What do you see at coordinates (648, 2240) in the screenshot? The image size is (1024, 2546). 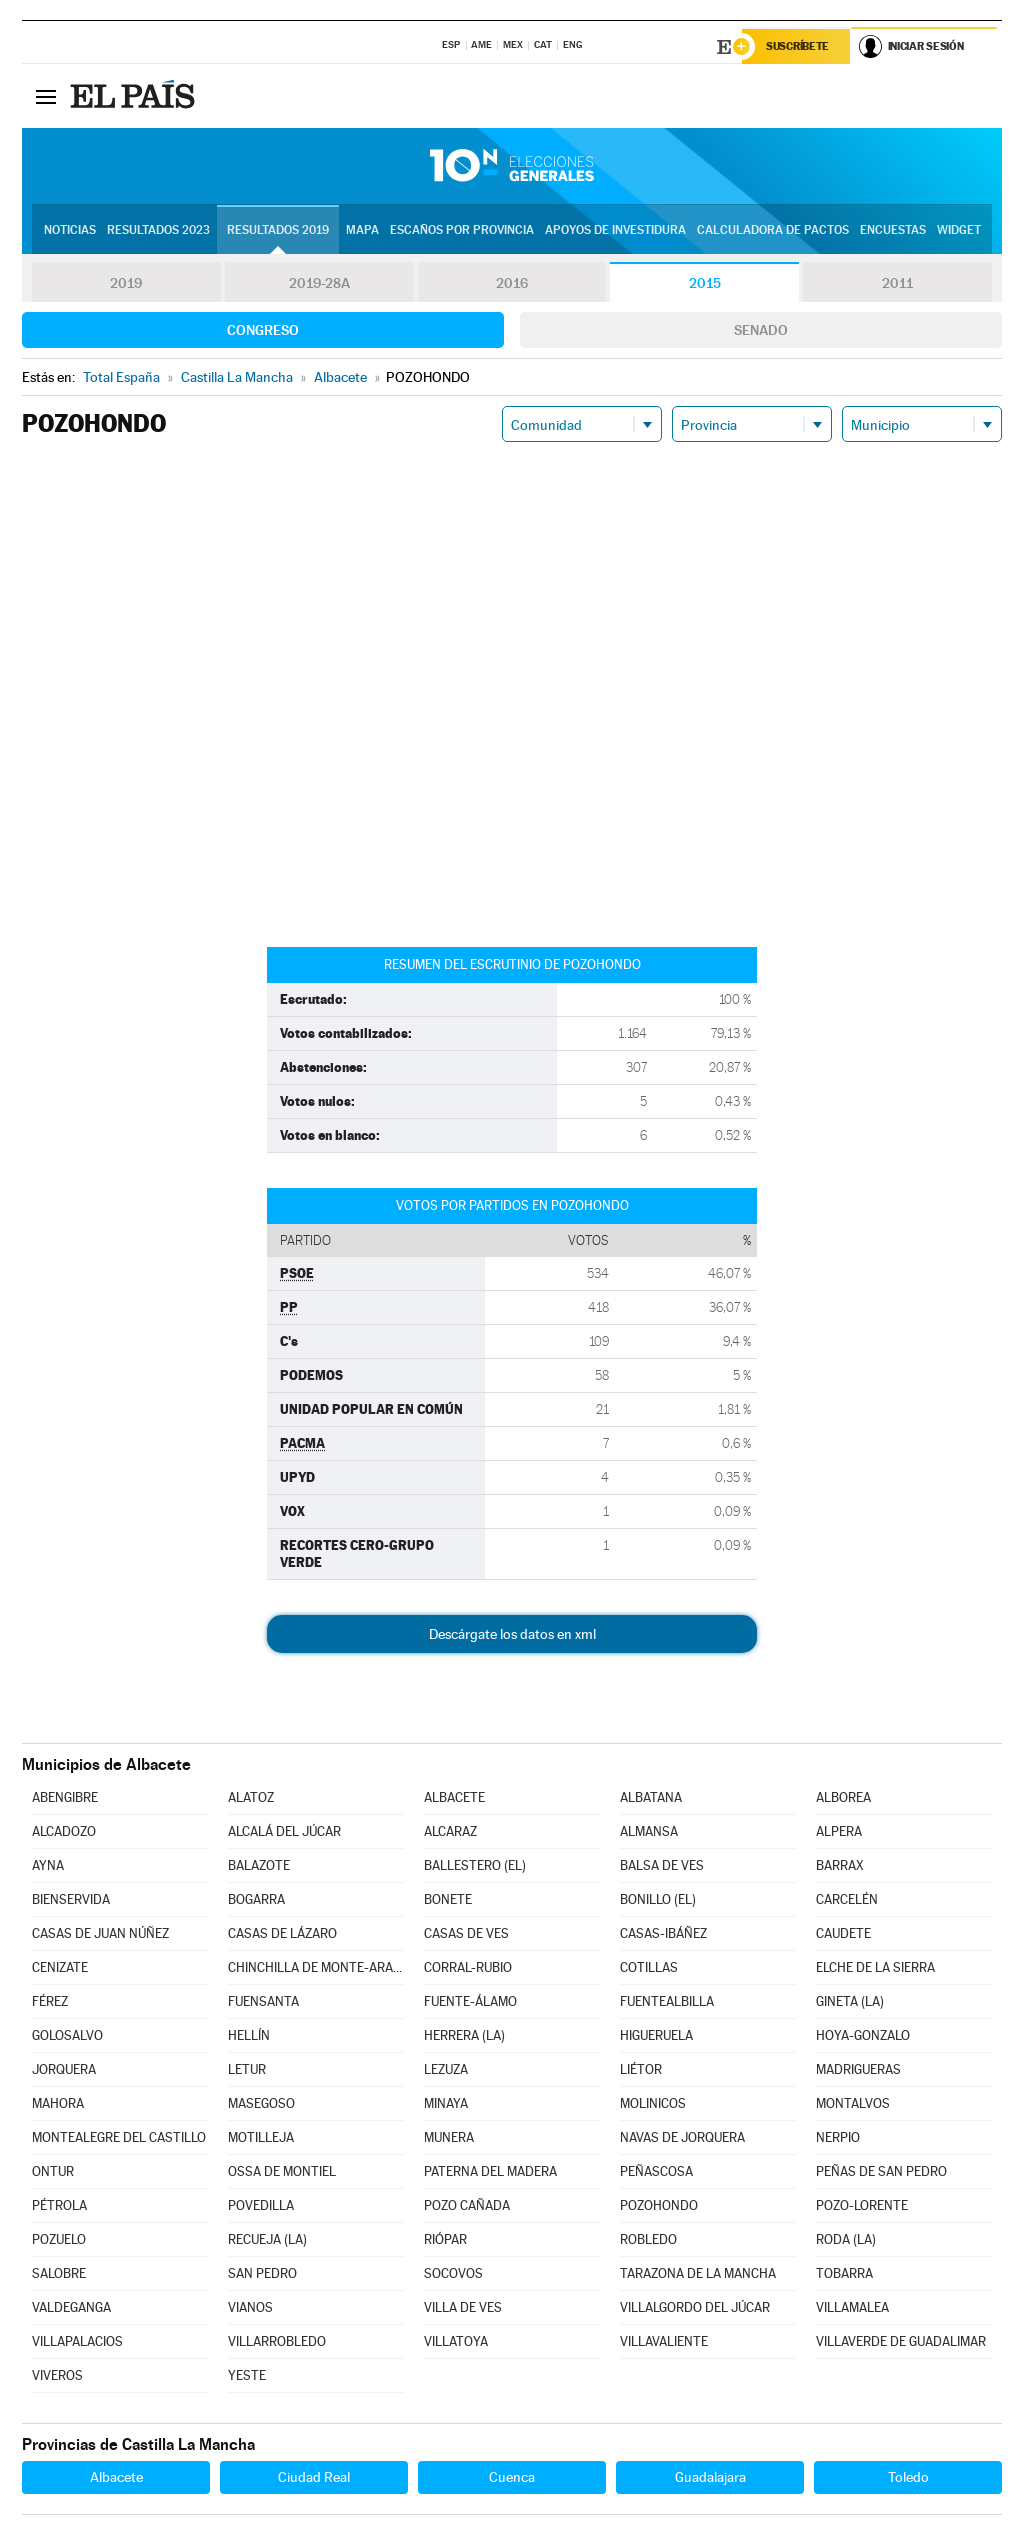 I see `ROBLEDO` at bounding box center [648, 2240].